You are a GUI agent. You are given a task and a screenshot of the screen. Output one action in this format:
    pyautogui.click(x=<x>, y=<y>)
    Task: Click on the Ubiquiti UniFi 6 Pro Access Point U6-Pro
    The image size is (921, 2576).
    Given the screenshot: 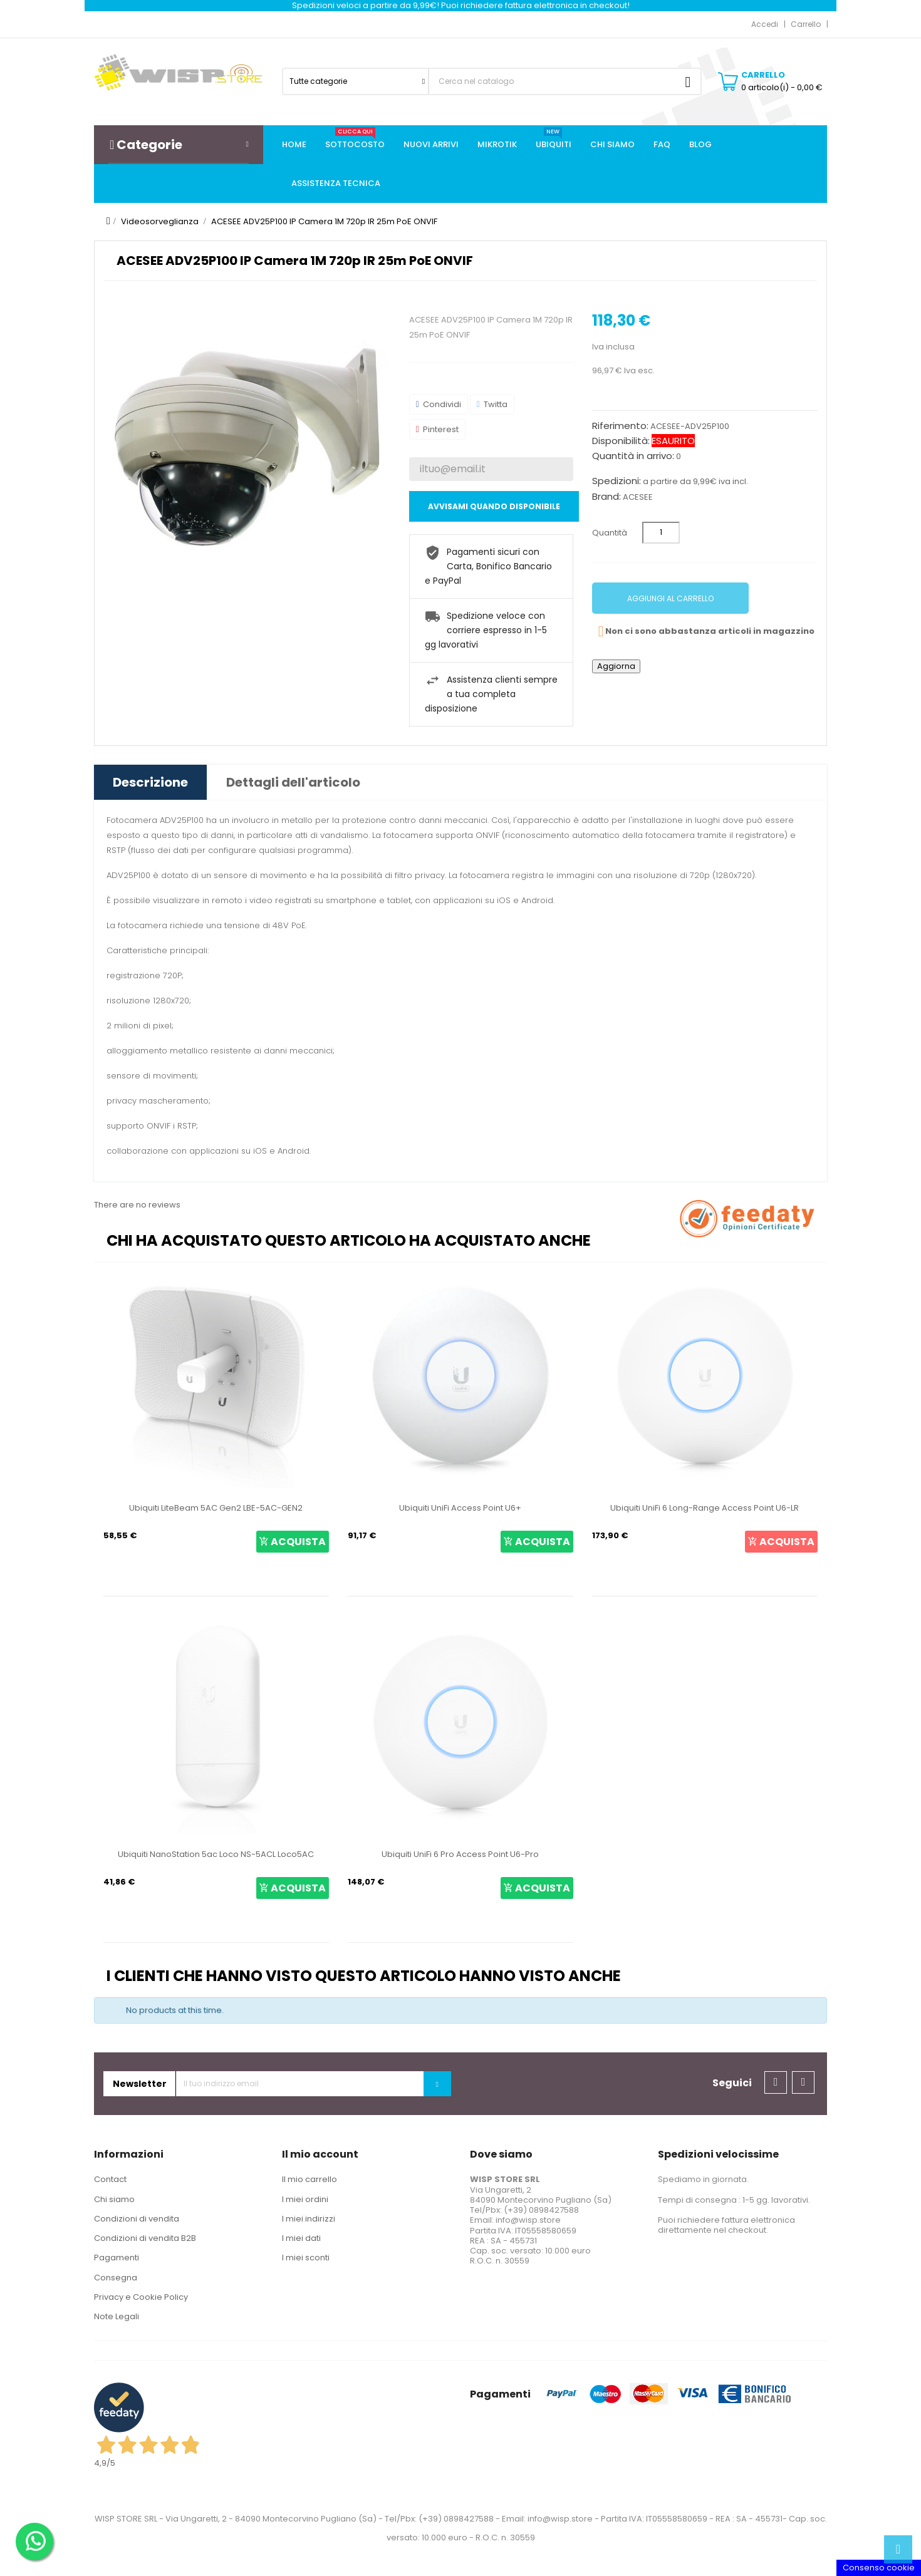 What is the action you would take?
    pyautogui.click(x=460, y=1854)
    